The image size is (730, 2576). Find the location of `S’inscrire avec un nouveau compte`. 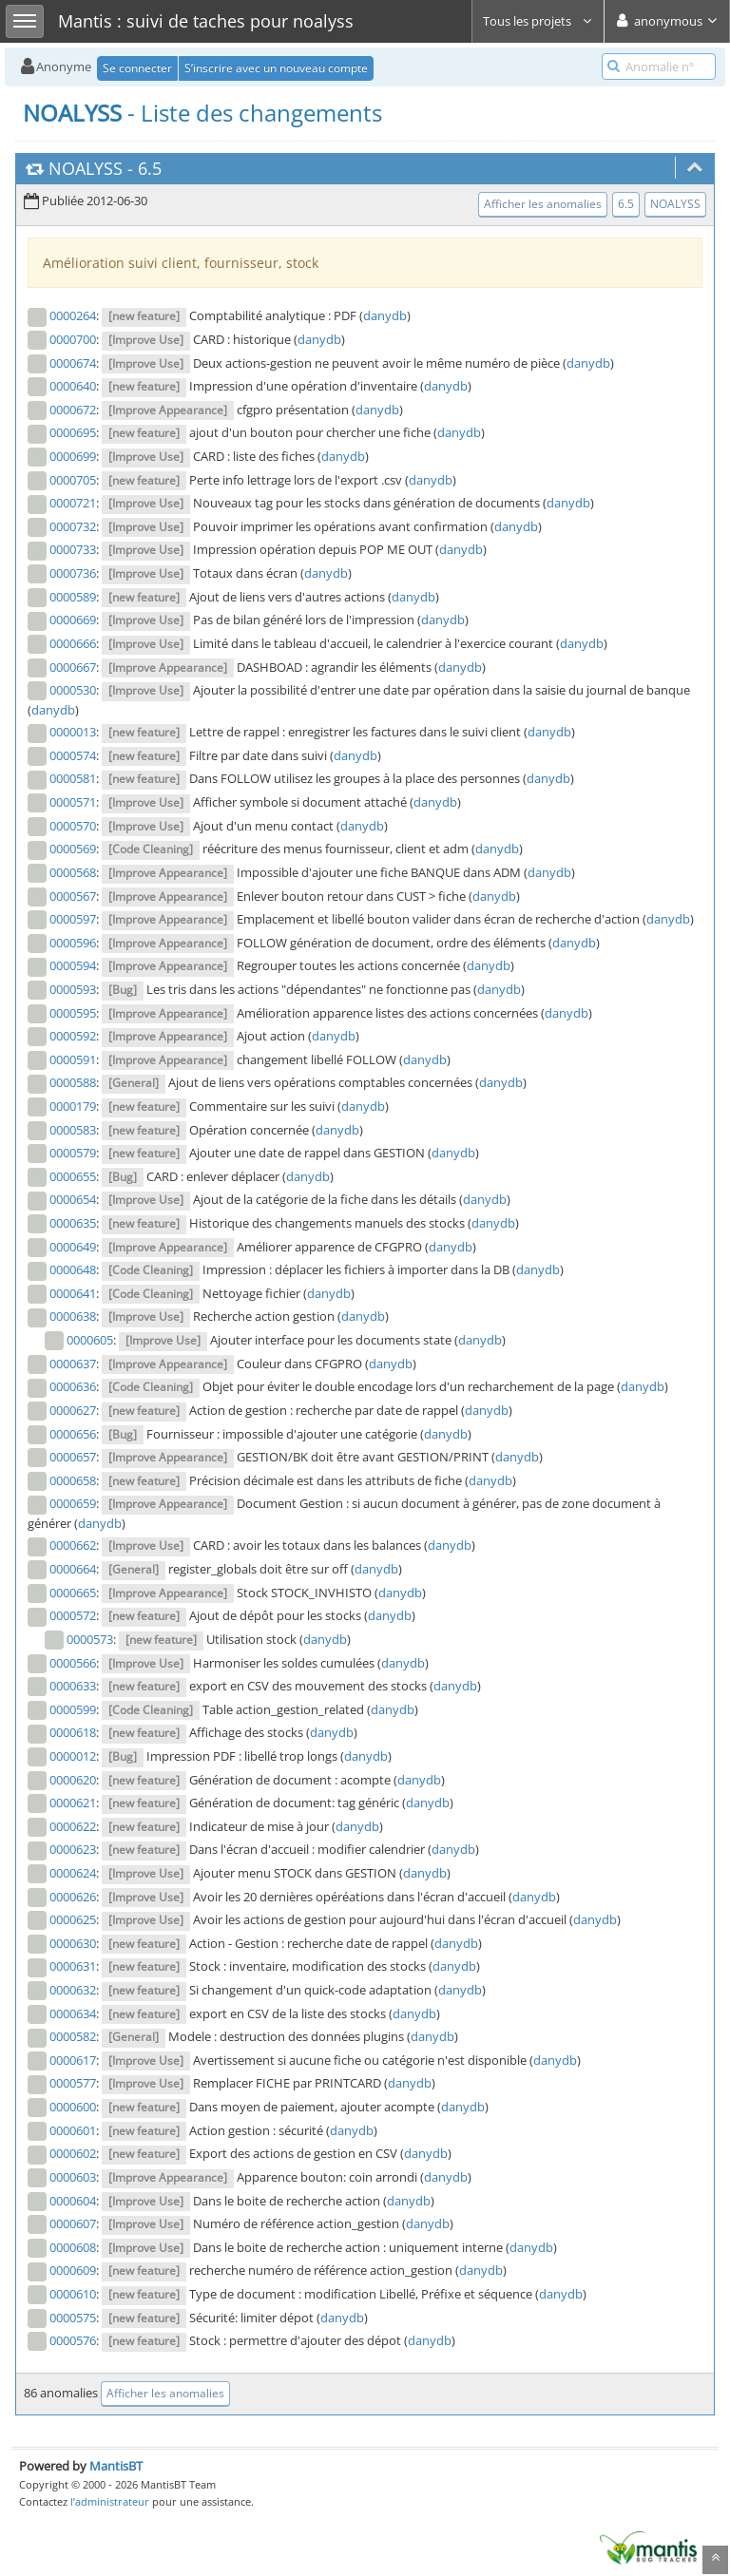

S’inscrire avec un nouveau compte is located at coordinates (276, 68).